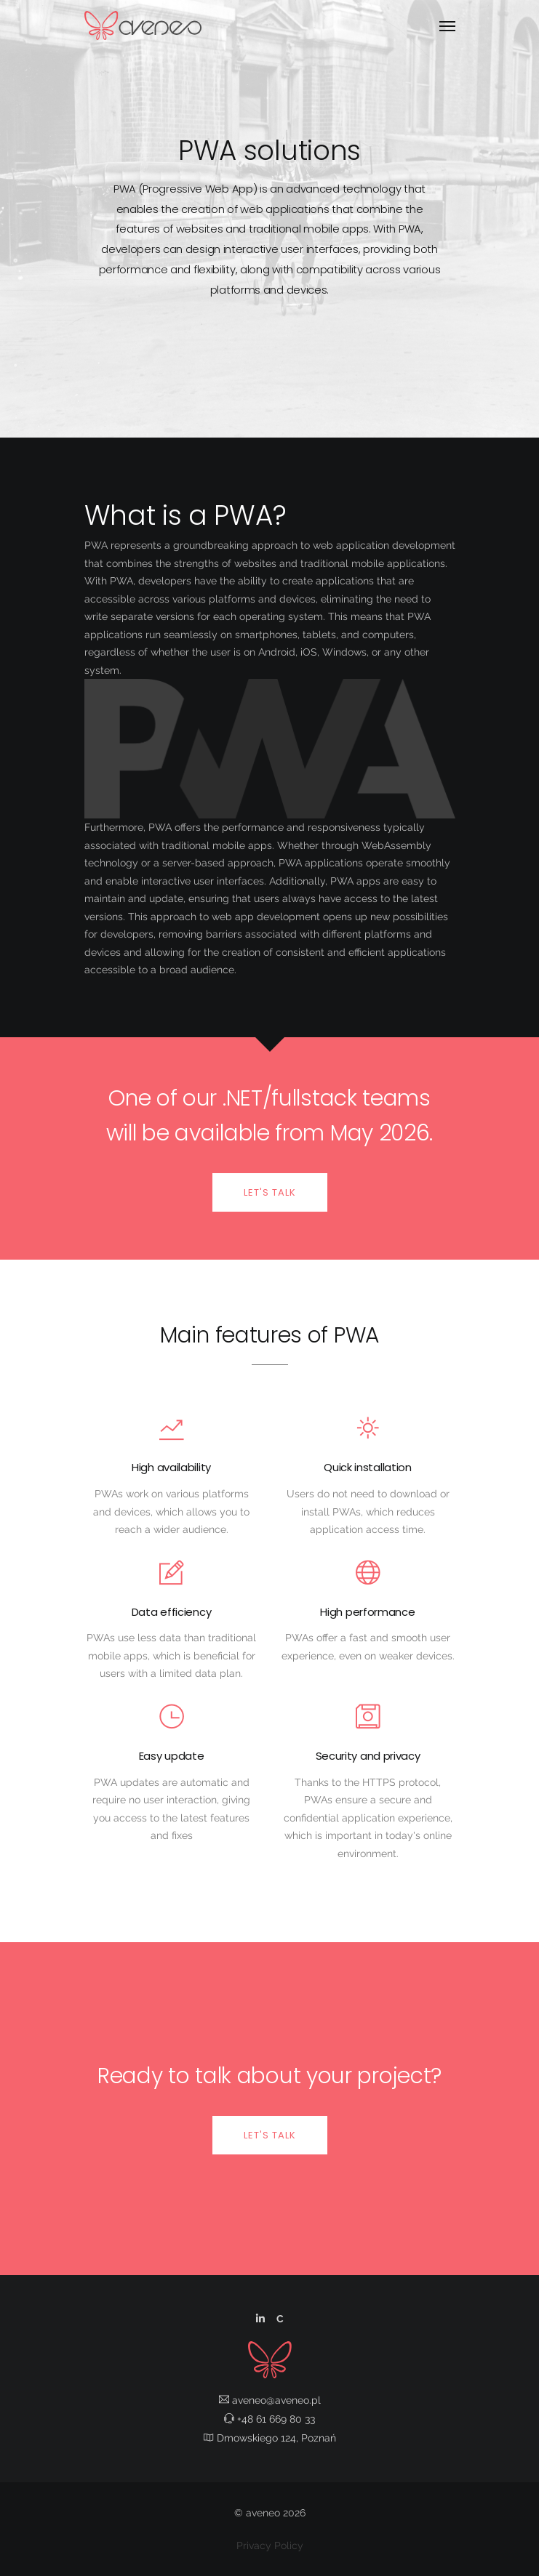 This screenshot has width=539, height=2576. Describe the element at coordinates (270, 2400) in the screenshot. I see `aveneo@aveneo.pl` at that location.